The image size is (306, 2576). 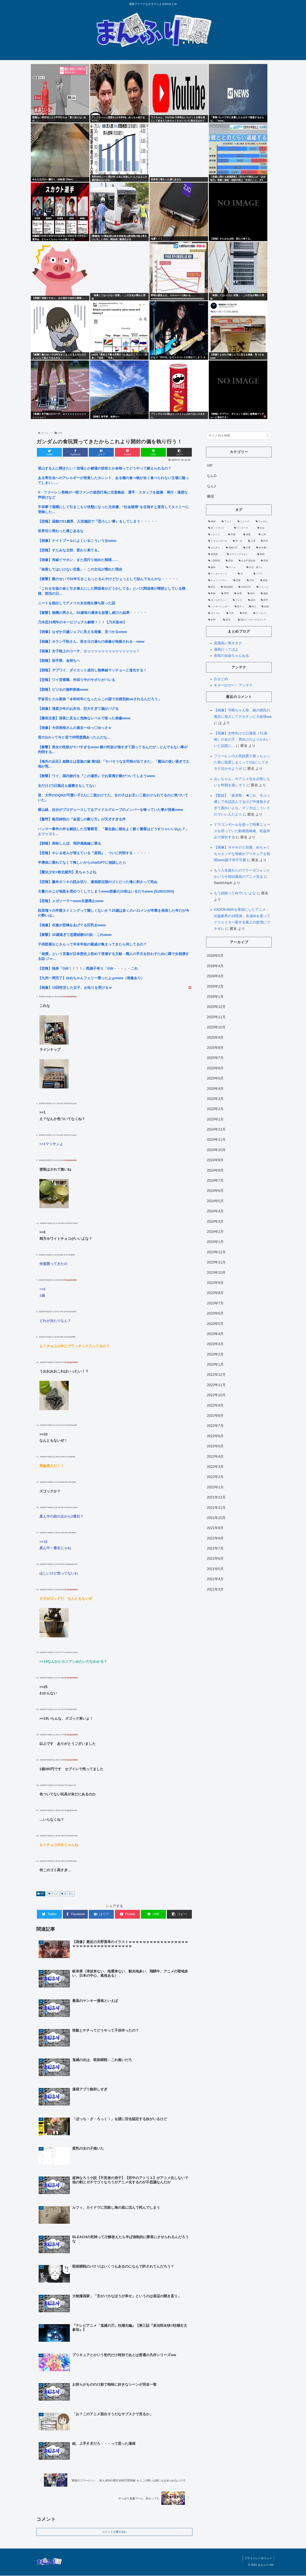 What do you see at coordinates (215, 1426) in the screenshot?
I see `2022年7月` at bounding box center [215, 1426].